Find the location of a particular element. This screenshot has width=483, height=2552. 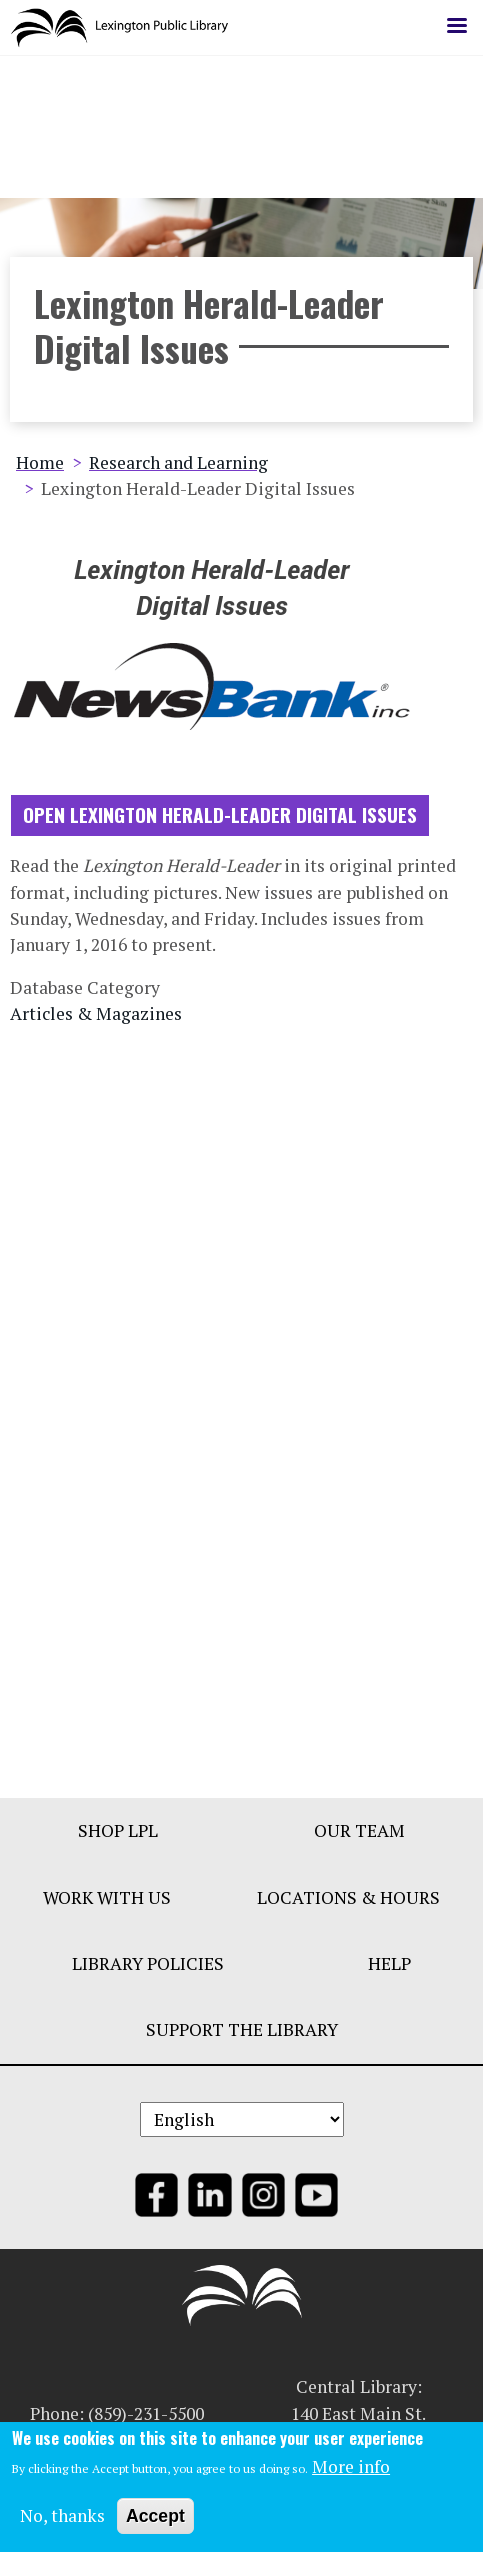

Our Team is located at coordinates (359, 1838).